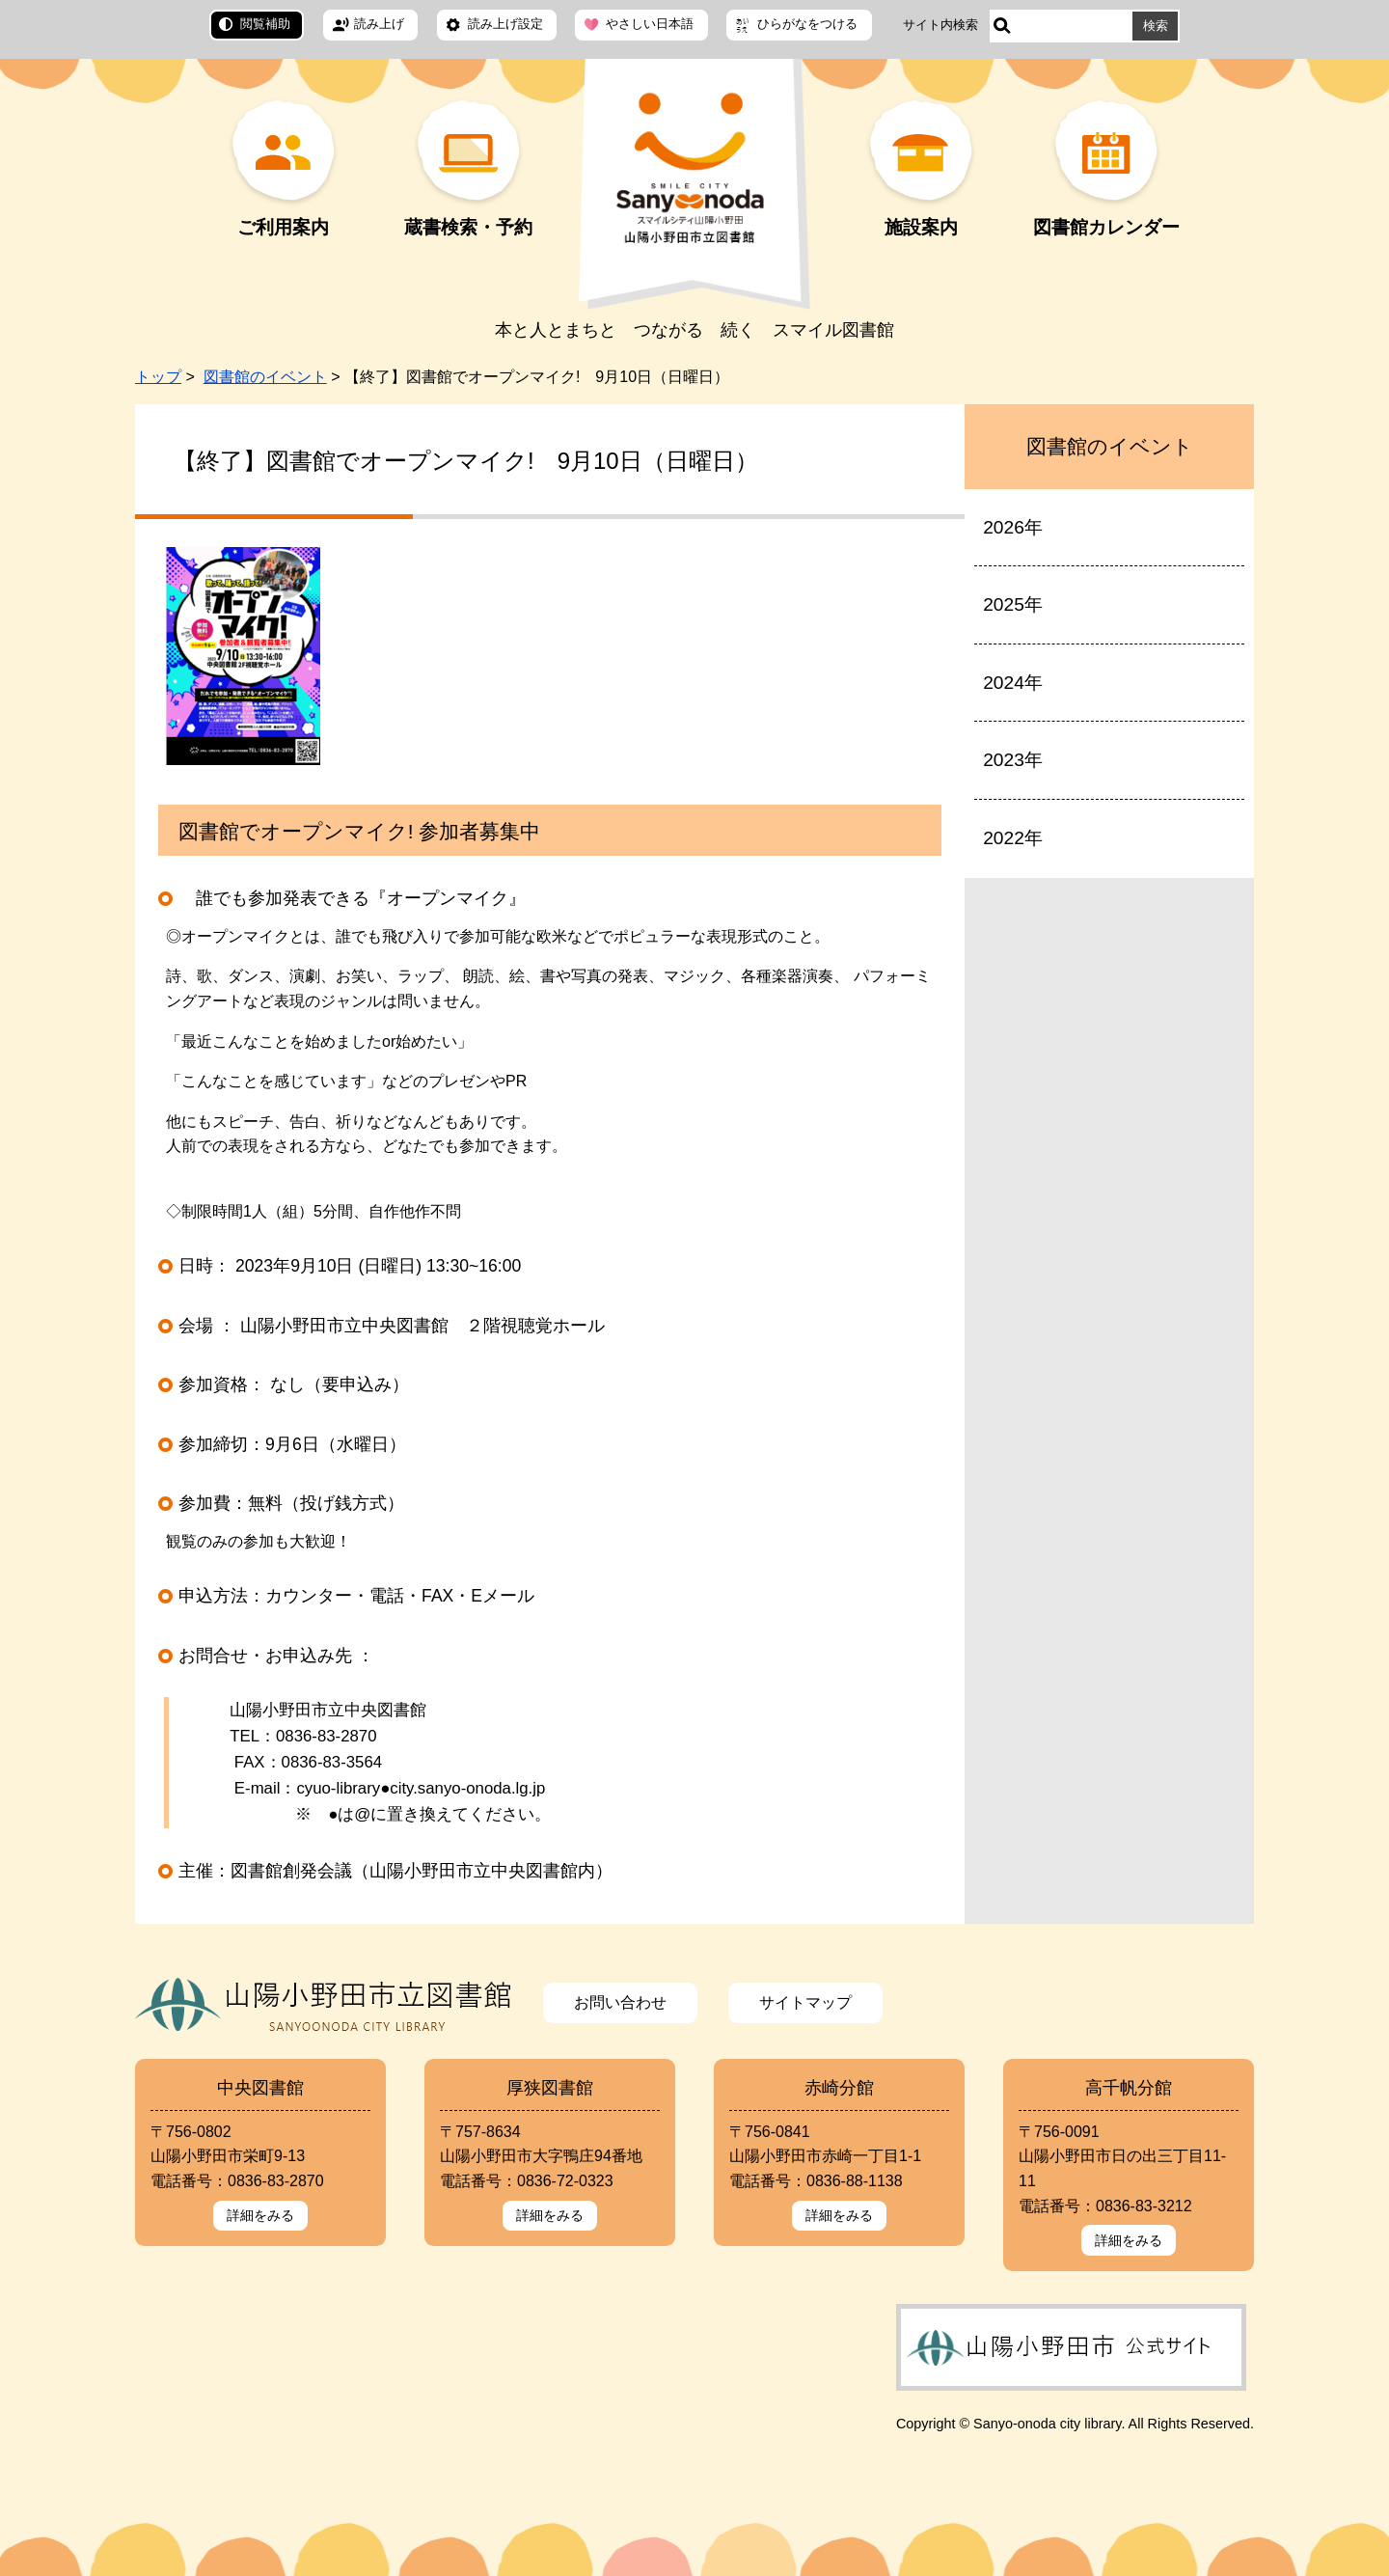 Image resolution: width=1389 pixels, height=2576 pixels. What do you see at coordinates (1013, 682) in the screenshot?
I see `2024年` at bounding box center [1013, 682].